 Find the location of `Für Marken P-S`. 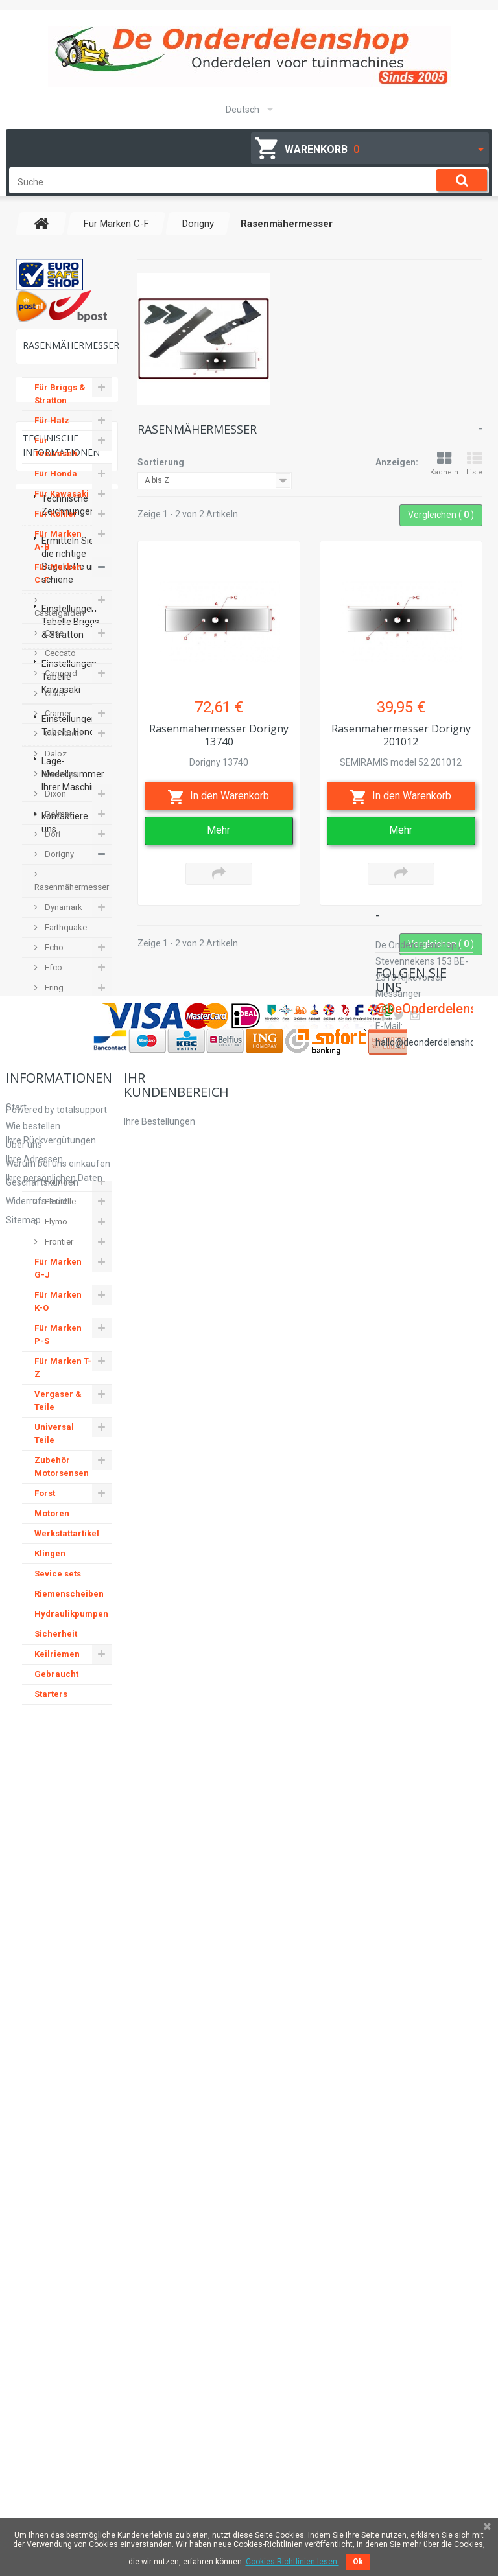

Für Marken P-S is located at coordinates (58, 1347).